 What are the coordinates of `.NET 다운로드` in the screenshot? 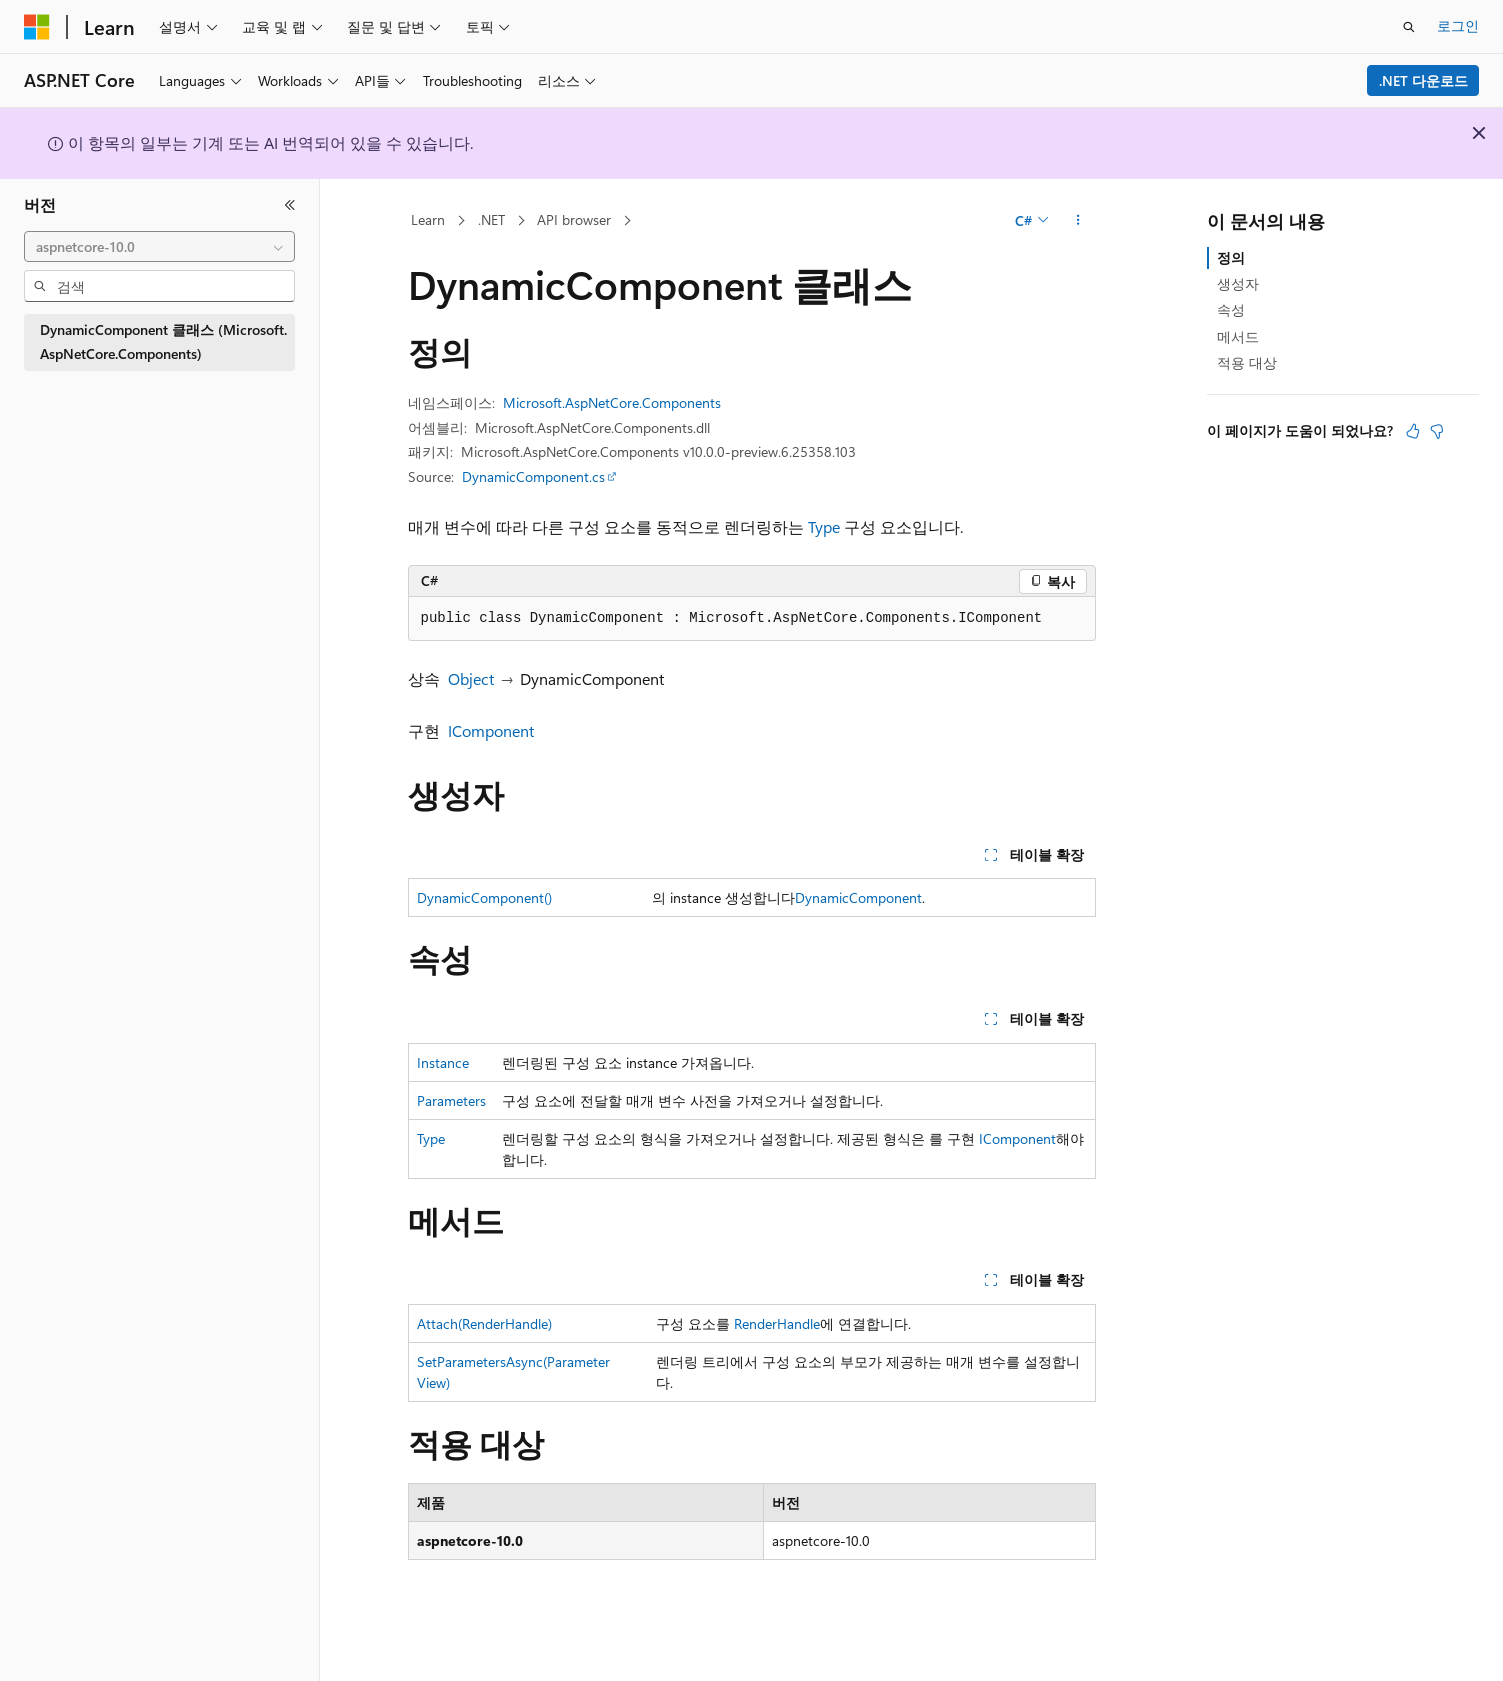 It's located at (1423, 80).